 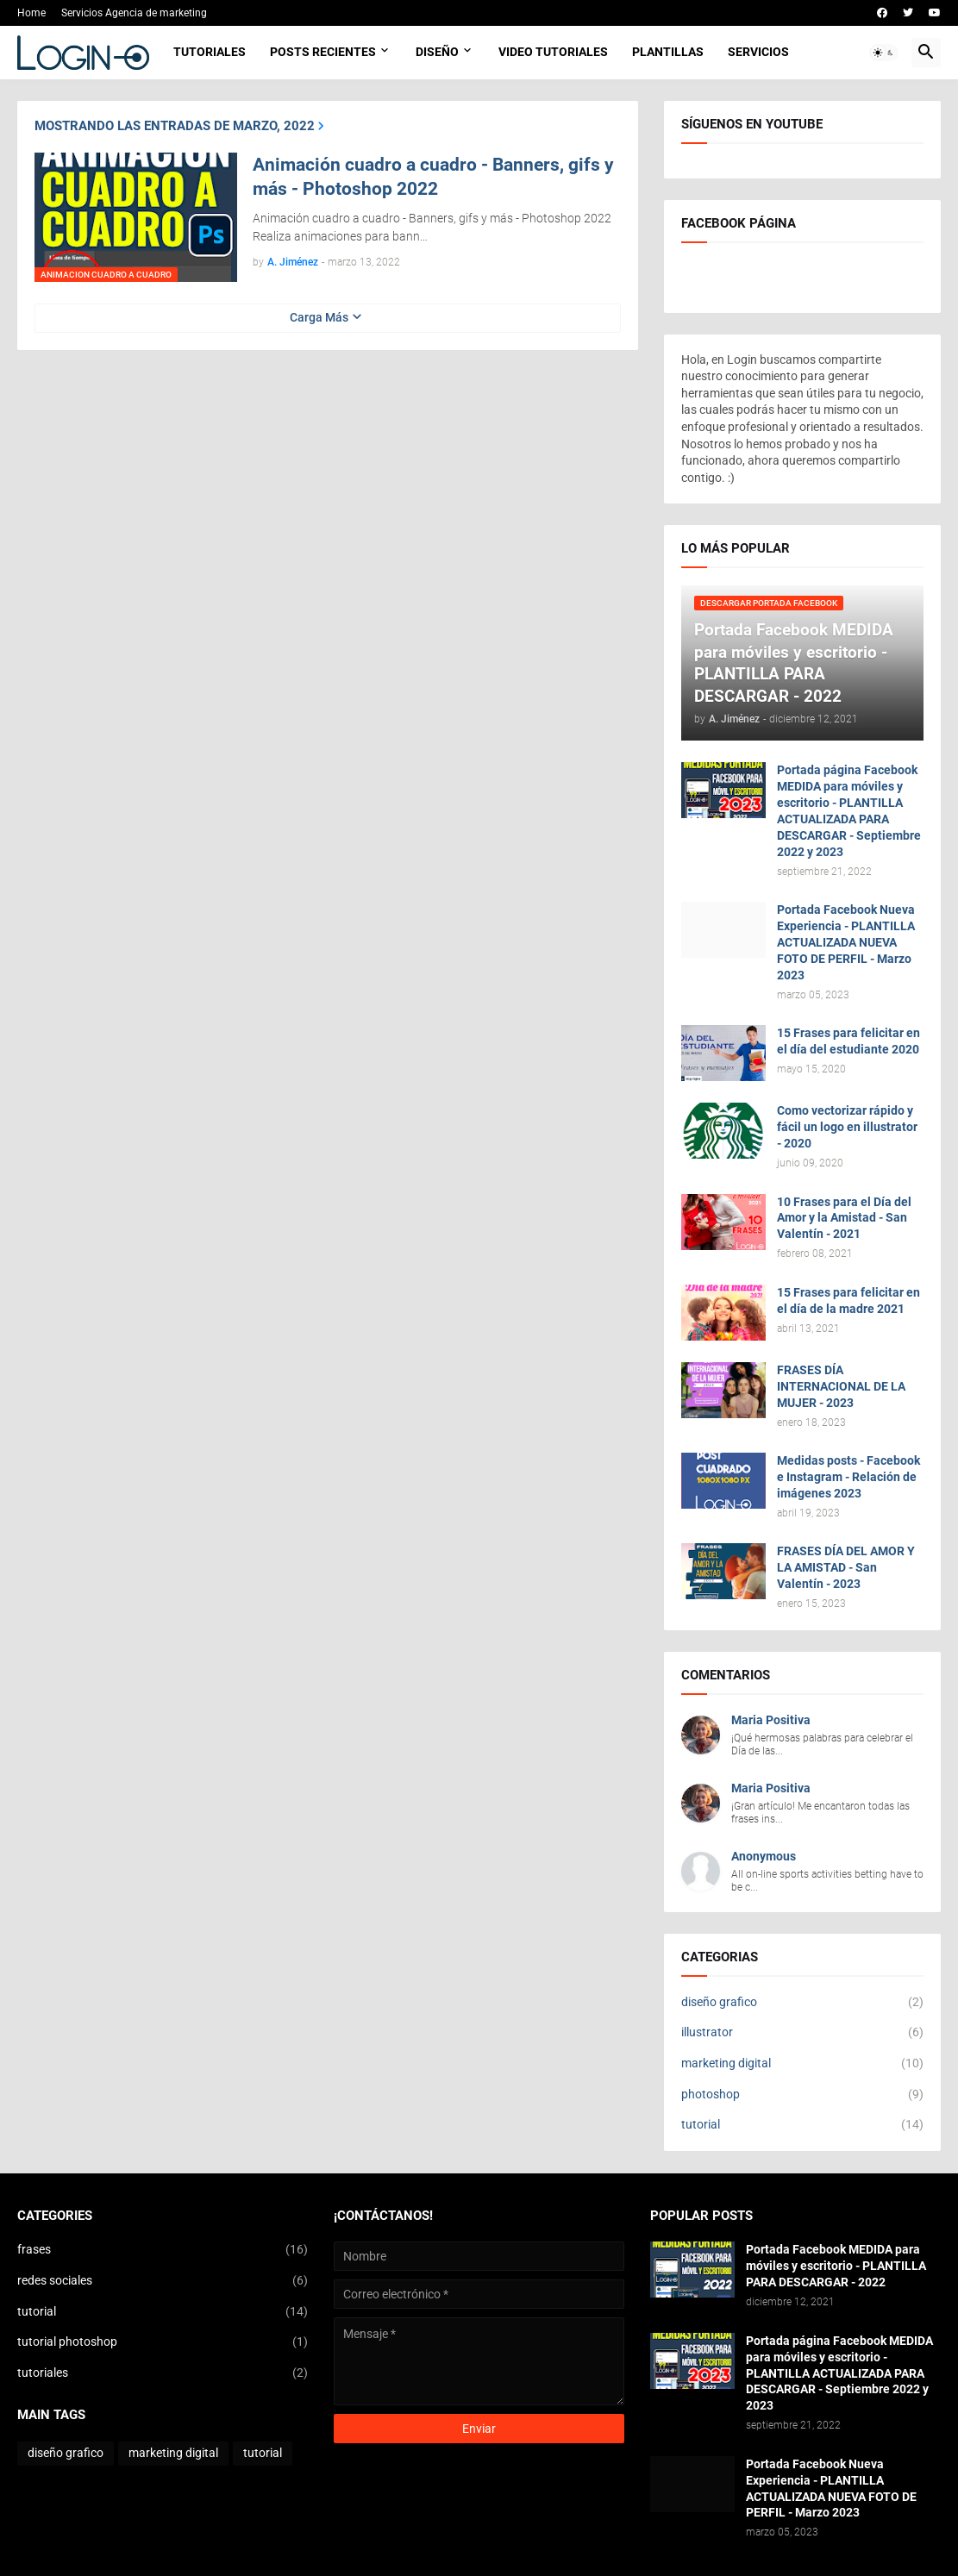 What do you see at coordinates (802, 2095) in the screenshot?
I see `photoshop` at bounding box center [802, 2095].